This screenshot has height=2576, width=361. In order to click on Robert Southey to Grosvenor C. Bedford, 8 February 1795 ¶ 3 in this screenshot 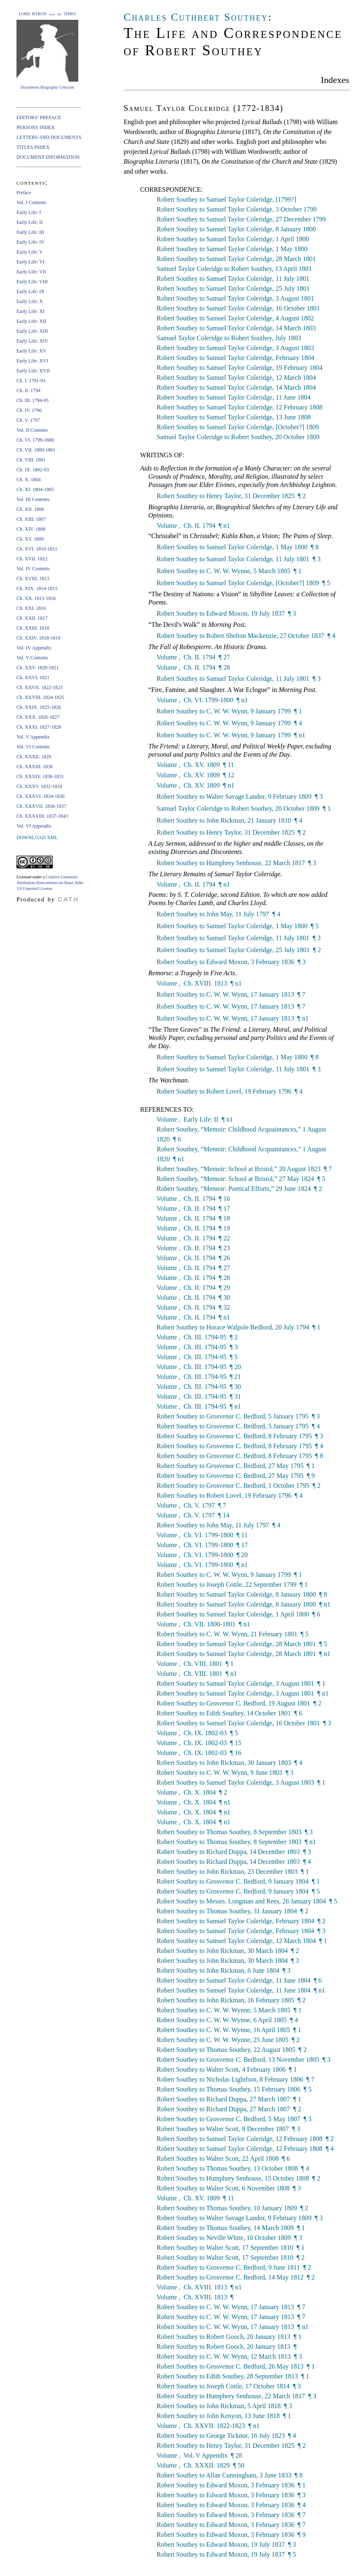, I will do `click(240, 1436)`.